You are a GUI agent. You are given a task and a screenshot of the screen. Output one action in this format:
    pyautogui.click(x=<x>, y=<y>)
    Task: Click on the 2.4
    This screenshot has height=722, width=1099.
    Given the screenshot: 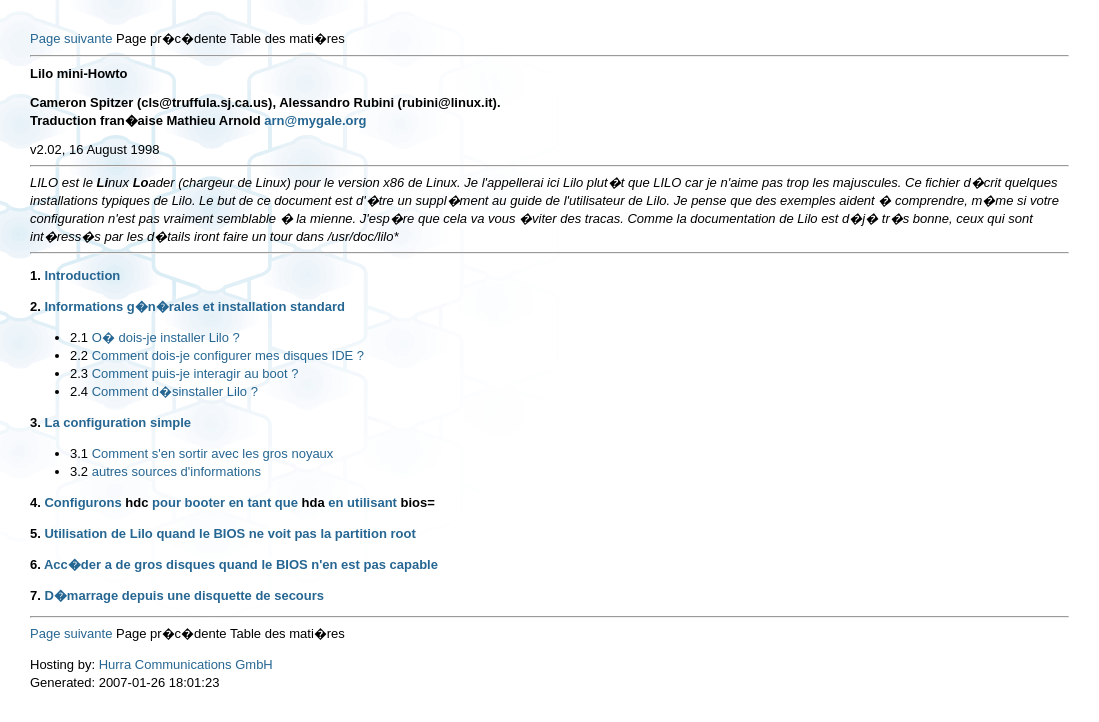 What is the action you would take?
    pyautogui.click(x=79, y=391)
    